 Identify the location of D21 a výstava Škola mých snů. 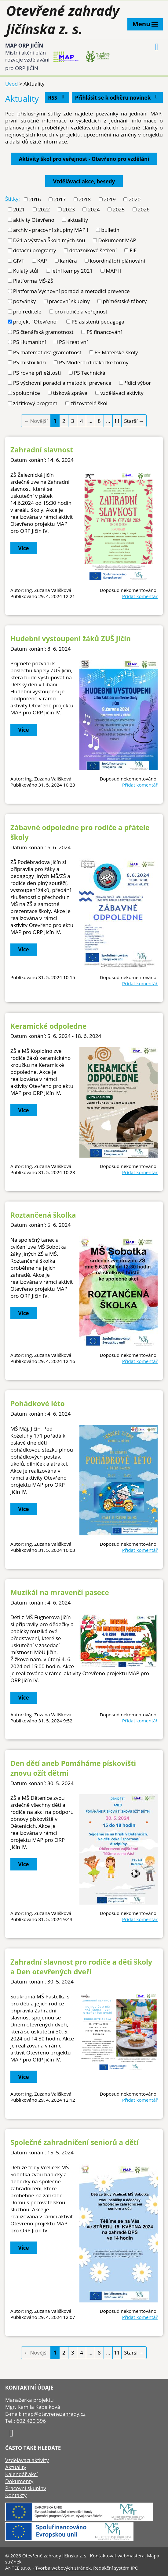
(49, 240).